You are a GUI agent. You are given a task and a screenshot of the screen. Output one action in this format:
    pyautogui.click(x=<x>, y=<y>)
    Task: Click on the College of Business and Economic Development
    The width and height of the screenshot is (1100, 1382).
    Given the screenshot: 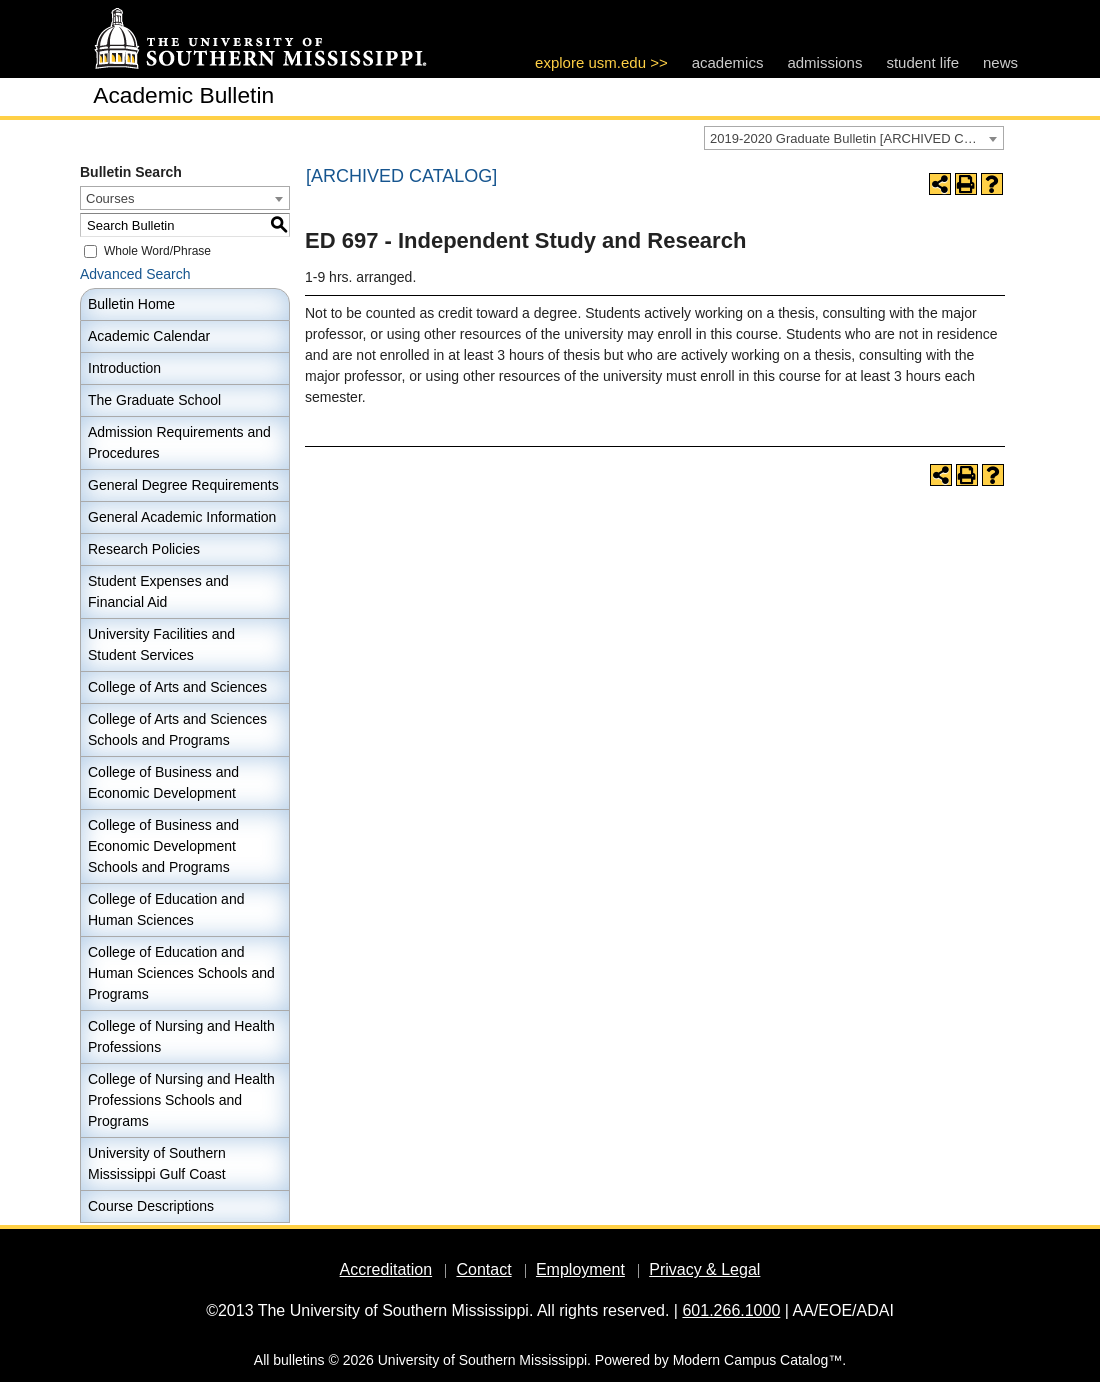 What is the action you would take?
    pyautogui.click(x=163, y=782)
    